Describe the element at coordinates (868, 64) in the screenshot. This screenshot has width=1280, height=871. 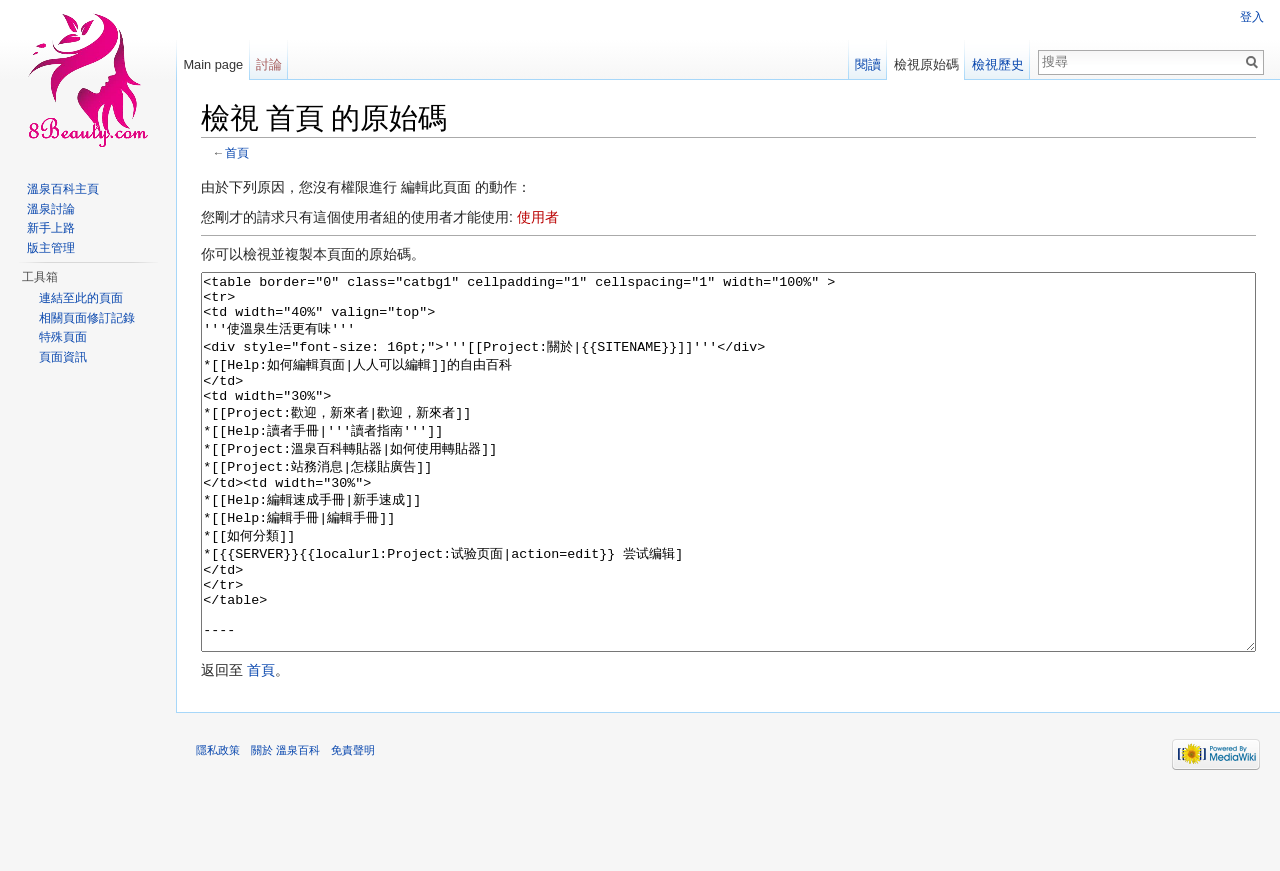
I see `閱讀` at that location.